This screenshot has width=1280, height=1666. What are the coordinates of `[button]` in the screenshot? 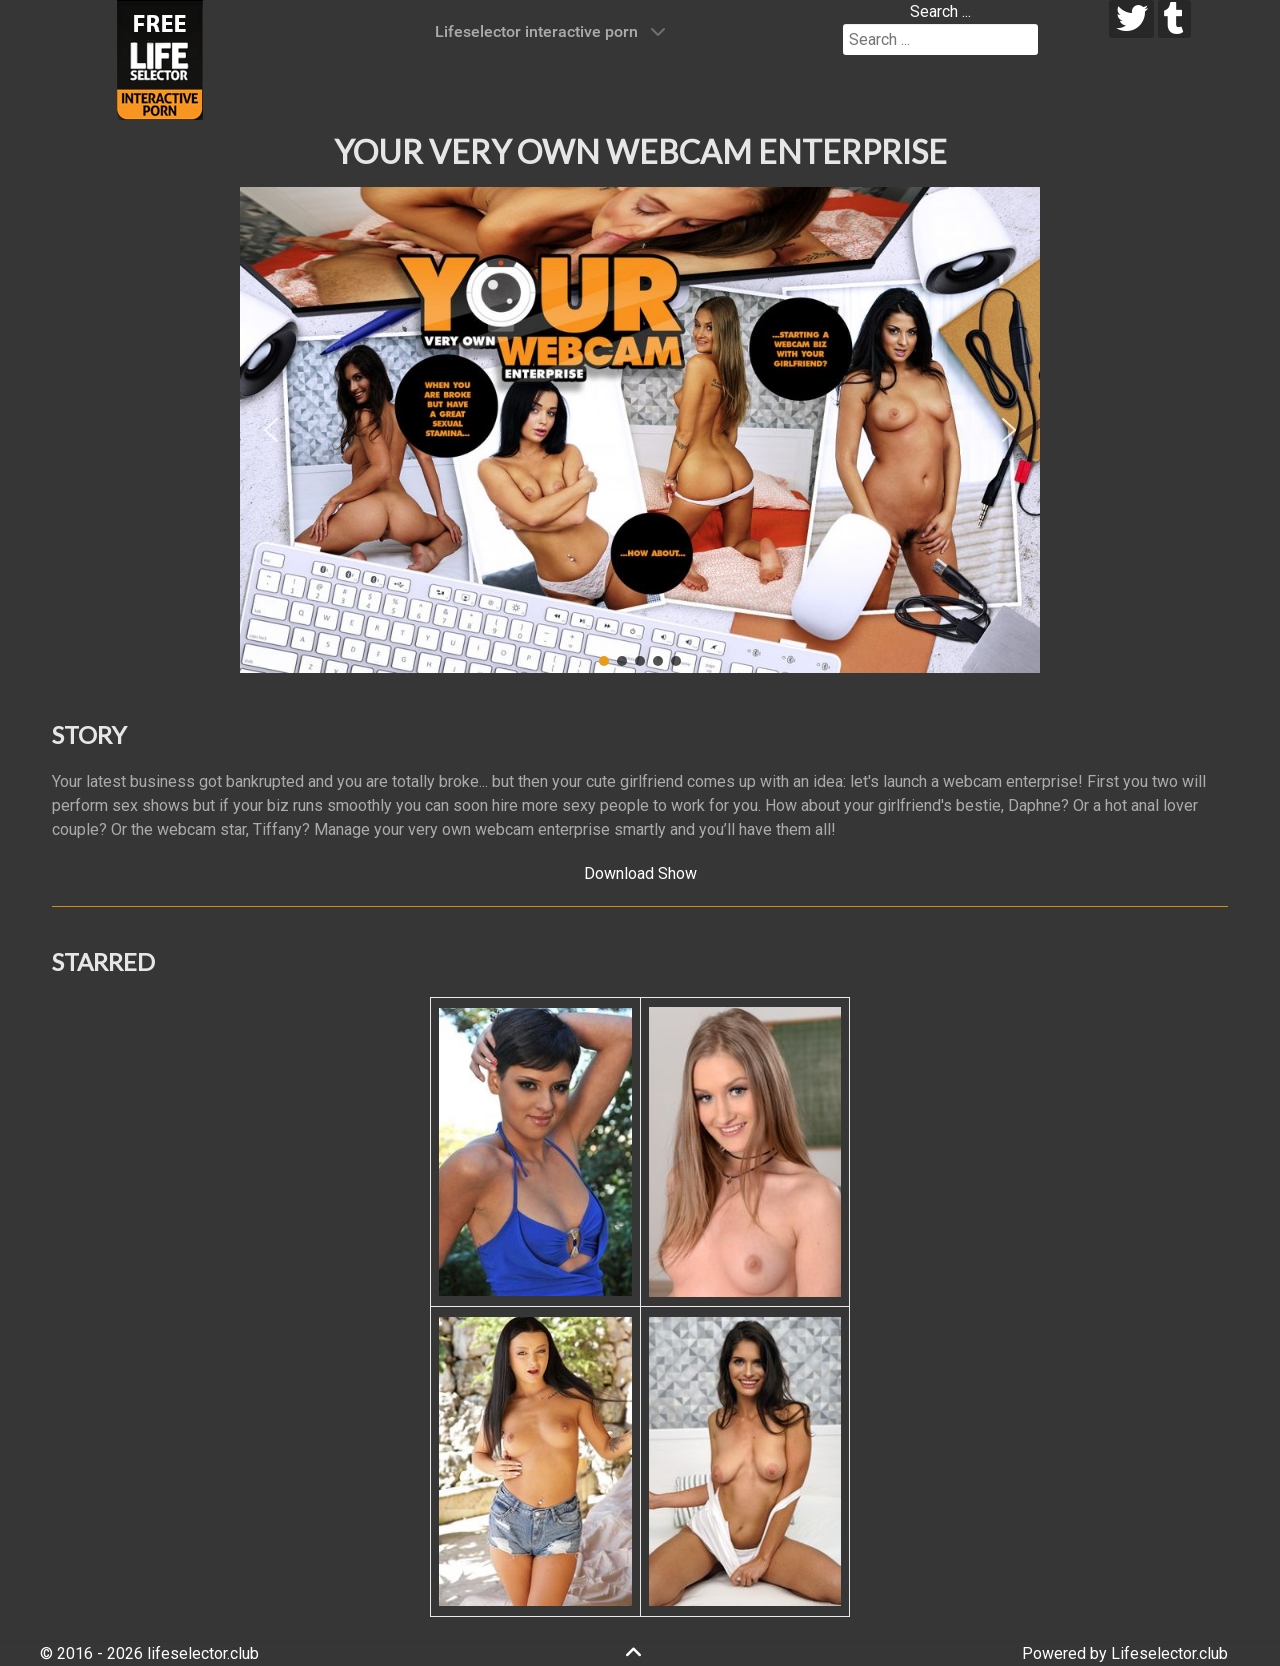 It's located at (271, 430).